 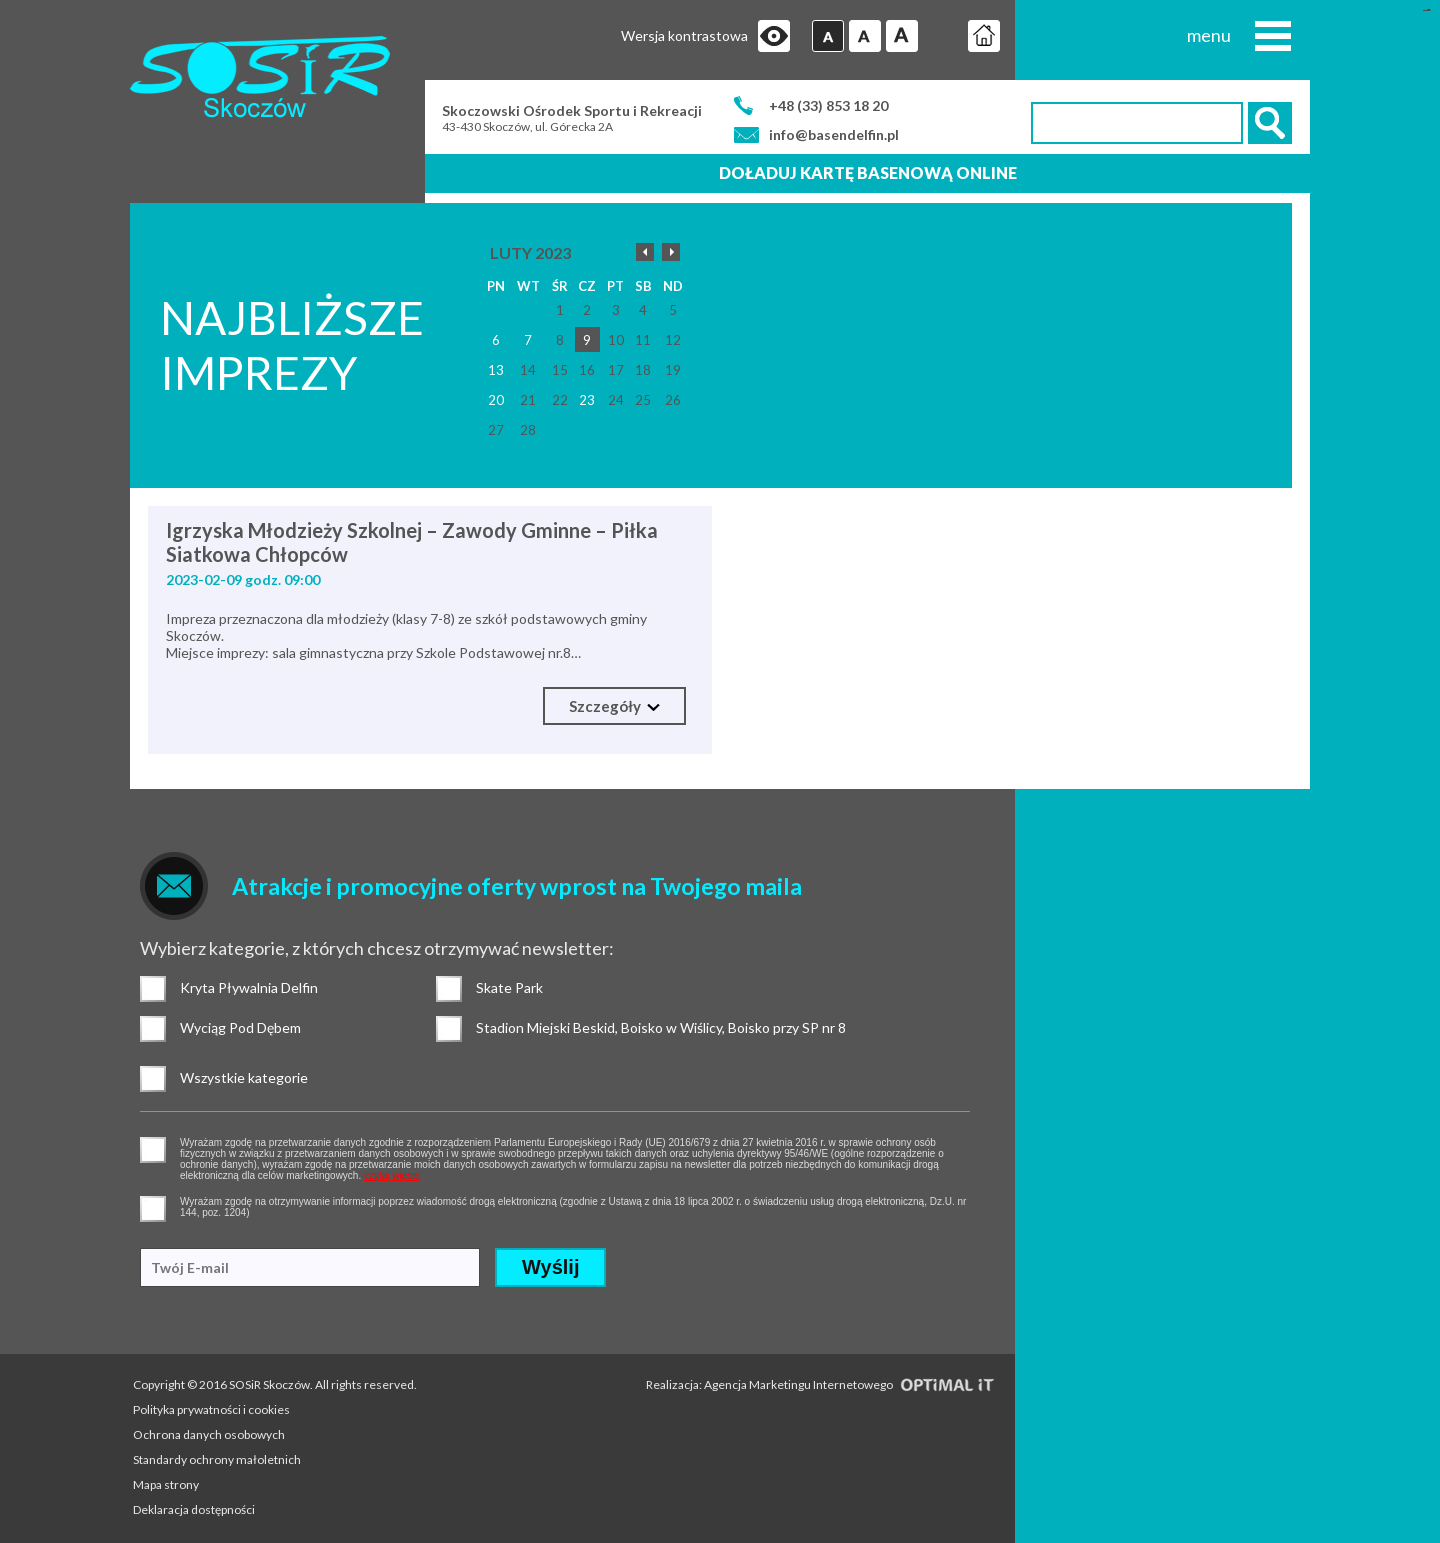 I want to click on Skate Park, so click(x=449, y=989).